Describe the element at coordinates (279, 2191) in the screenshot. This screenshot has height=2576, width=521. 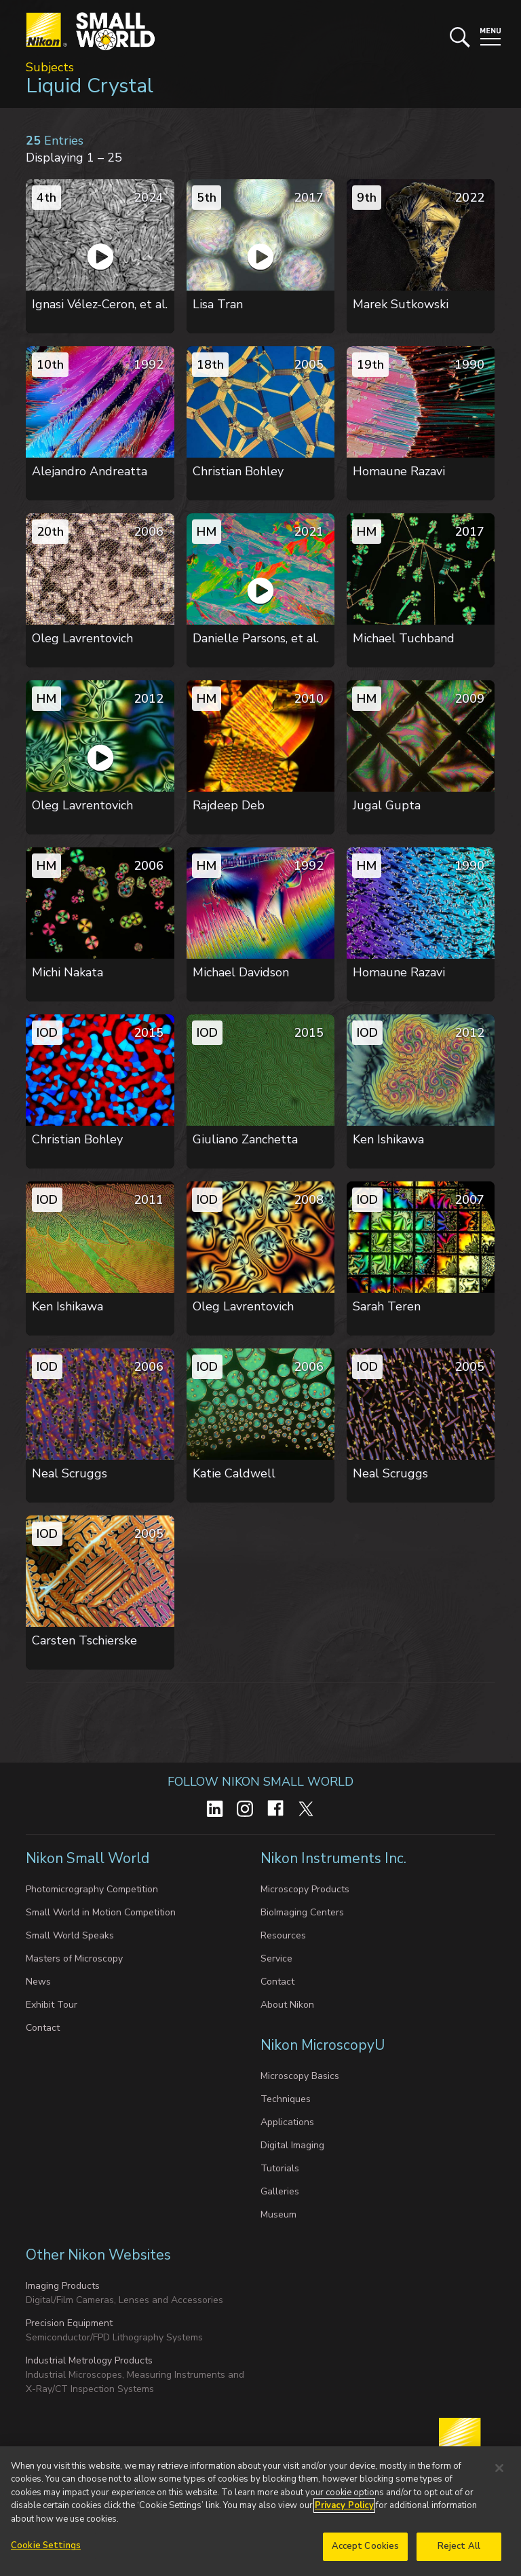
I see `Galleries` at that location.